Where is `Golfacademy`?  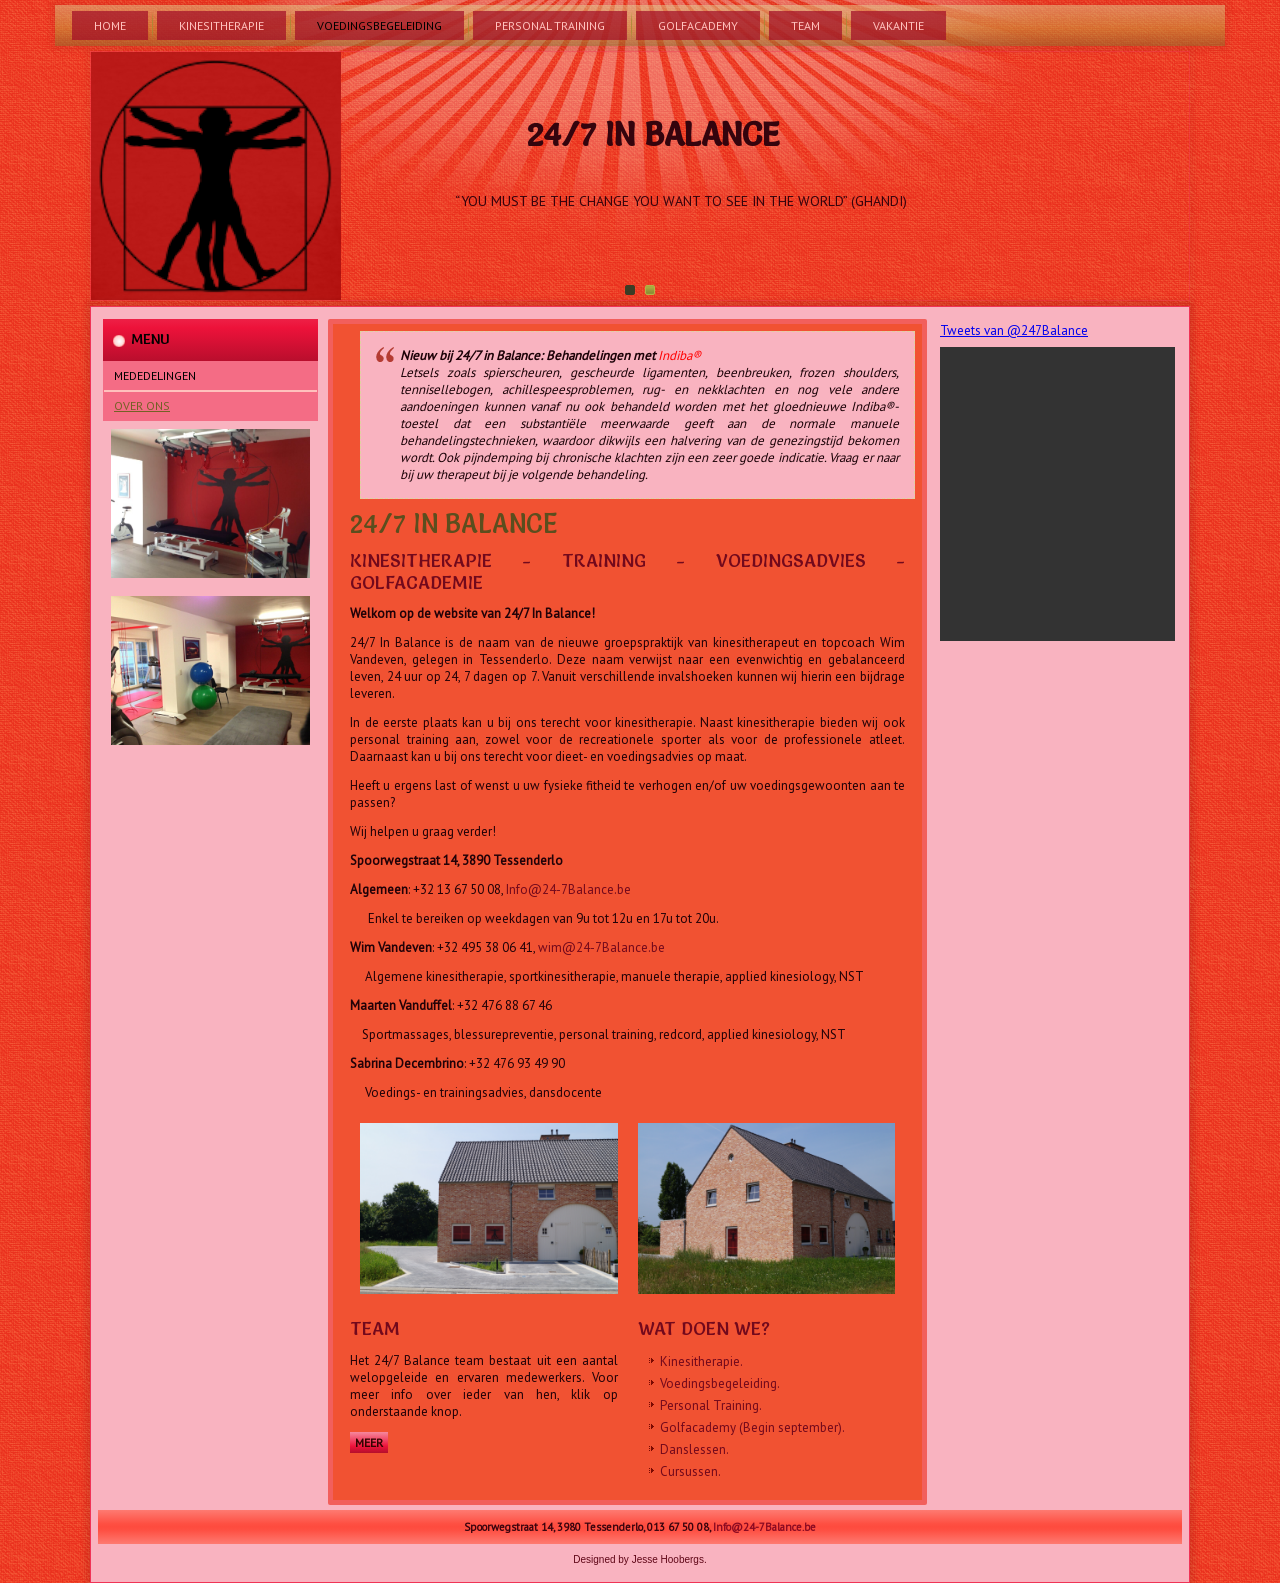 Golfacademy is located at coordinates (698, 25).